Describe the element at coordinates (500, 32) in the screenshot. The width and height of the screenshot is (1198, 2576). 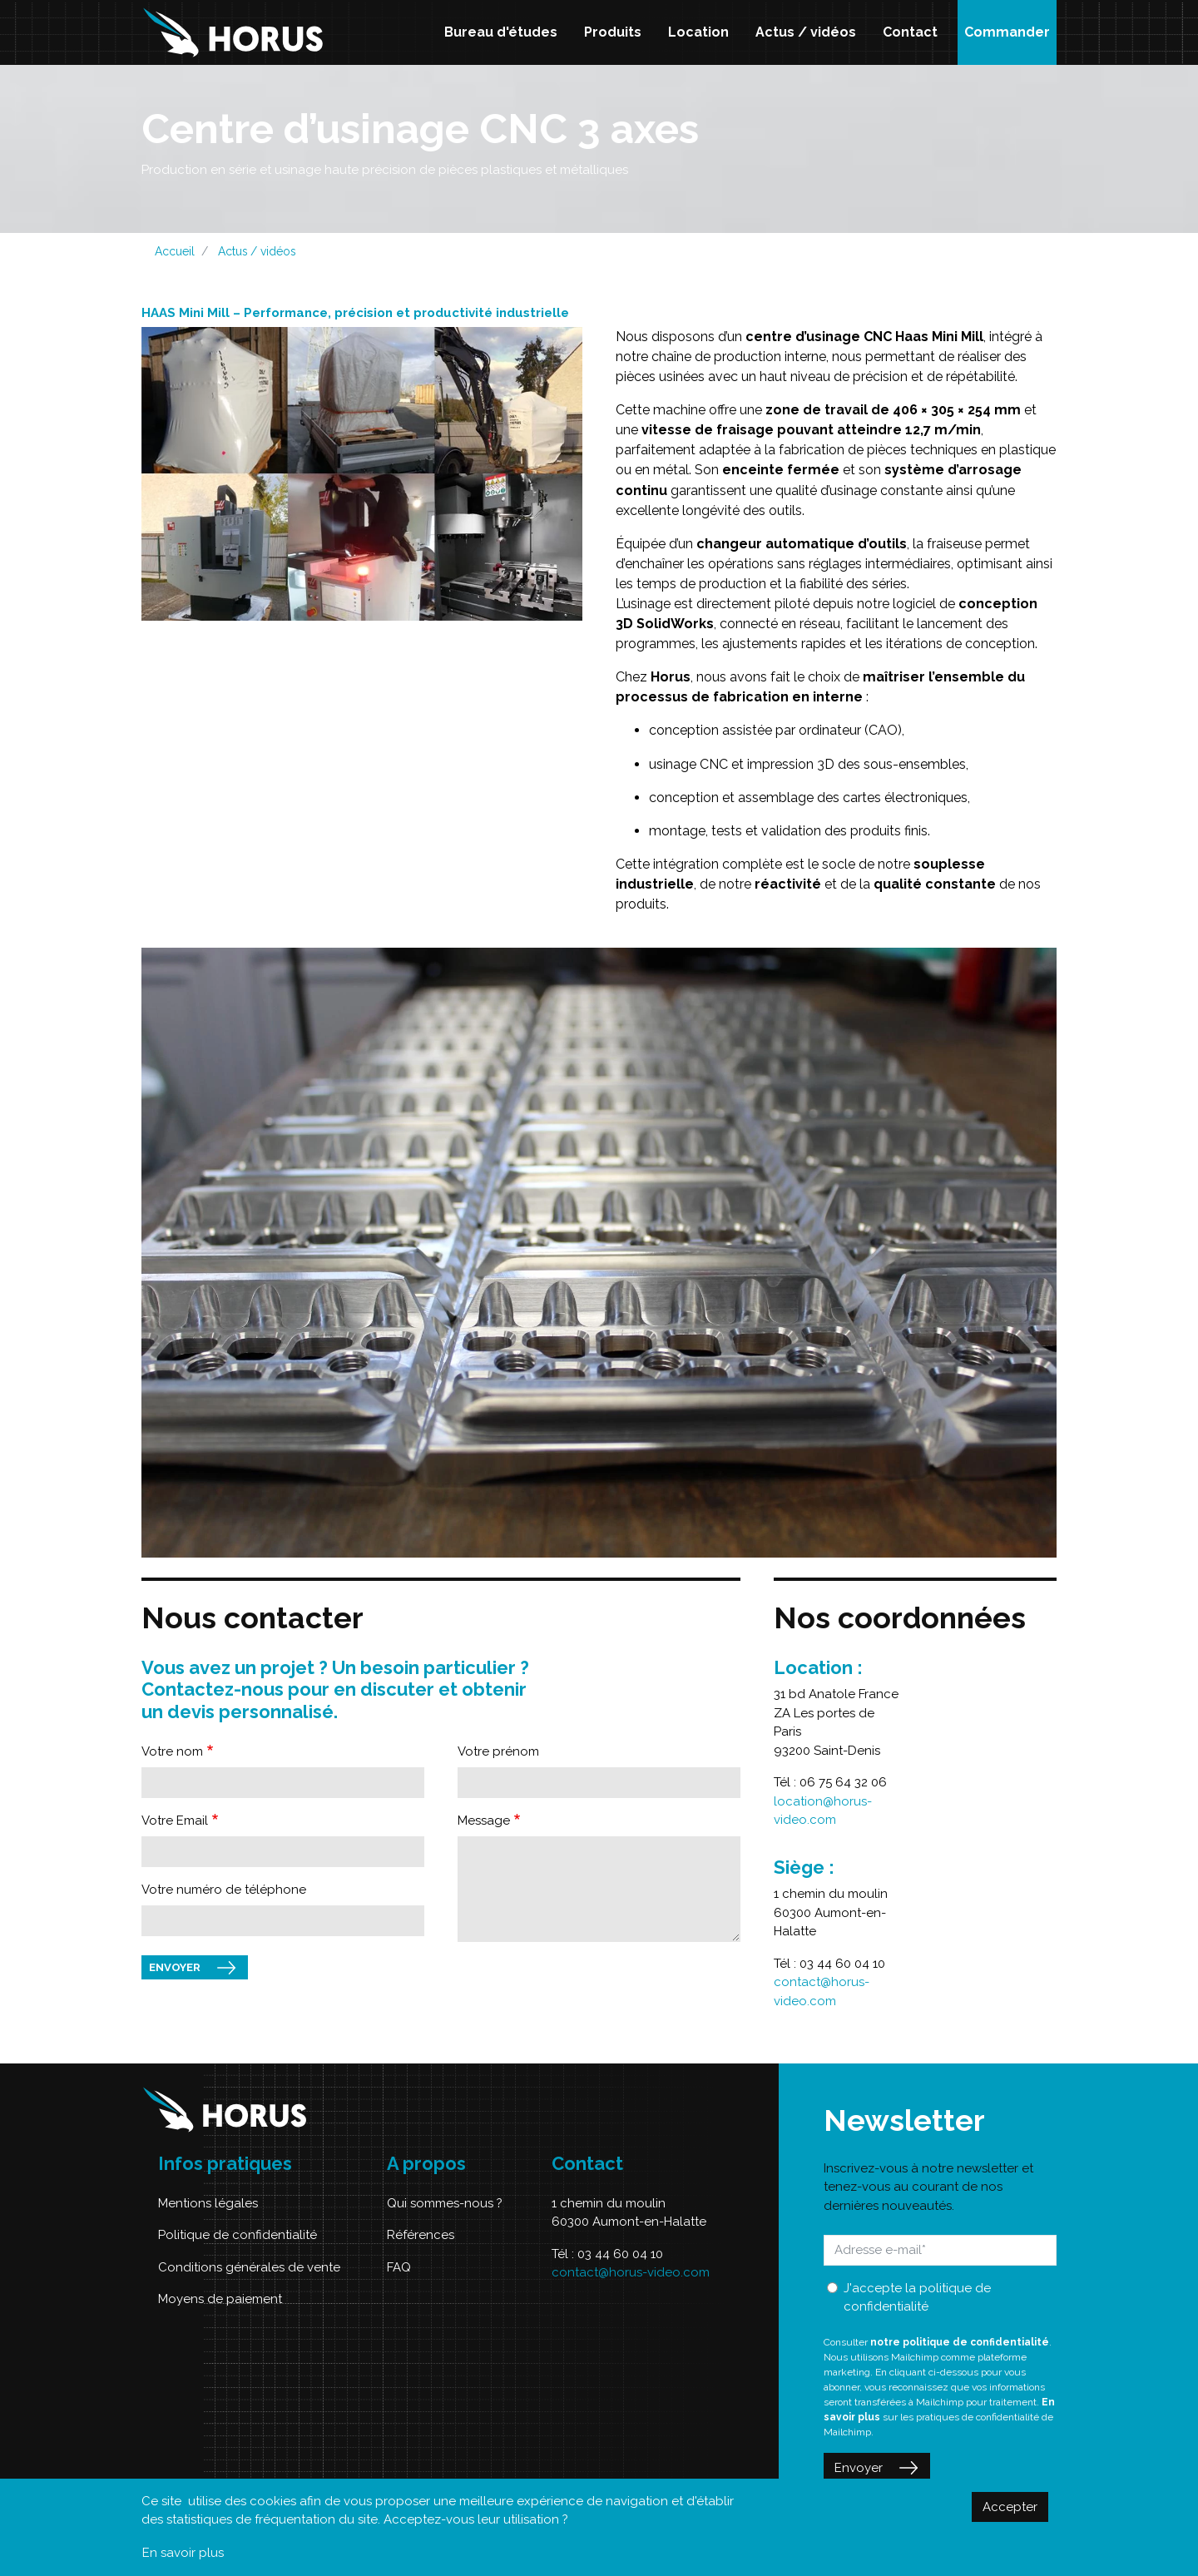
I see `Bureau d'études` at that location.